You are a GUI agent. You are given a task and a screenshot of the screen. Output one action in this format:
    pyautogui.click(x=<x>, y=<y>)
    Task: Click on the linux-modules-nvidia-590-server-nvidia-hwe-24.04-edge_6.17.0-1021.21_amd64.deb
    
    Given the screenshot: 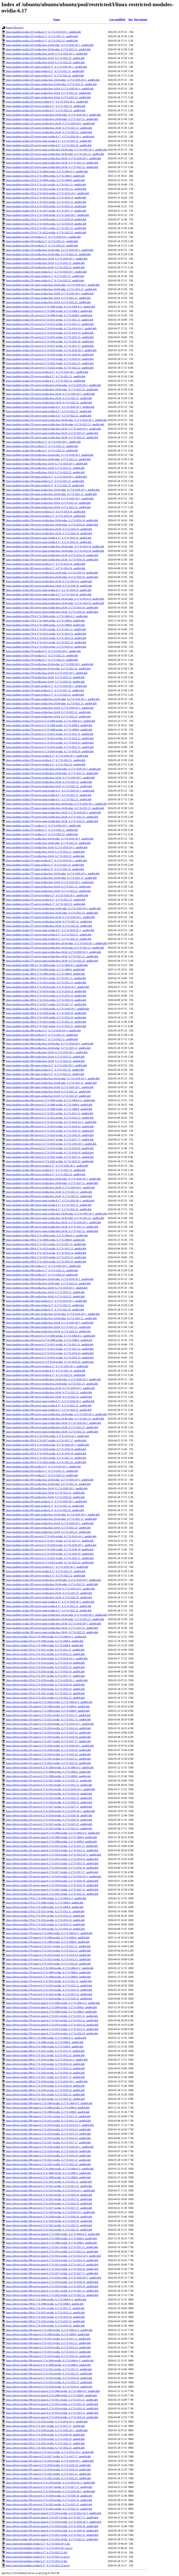 What is the action you would take?
    pyautogui.click(x=52, y=1383)
    